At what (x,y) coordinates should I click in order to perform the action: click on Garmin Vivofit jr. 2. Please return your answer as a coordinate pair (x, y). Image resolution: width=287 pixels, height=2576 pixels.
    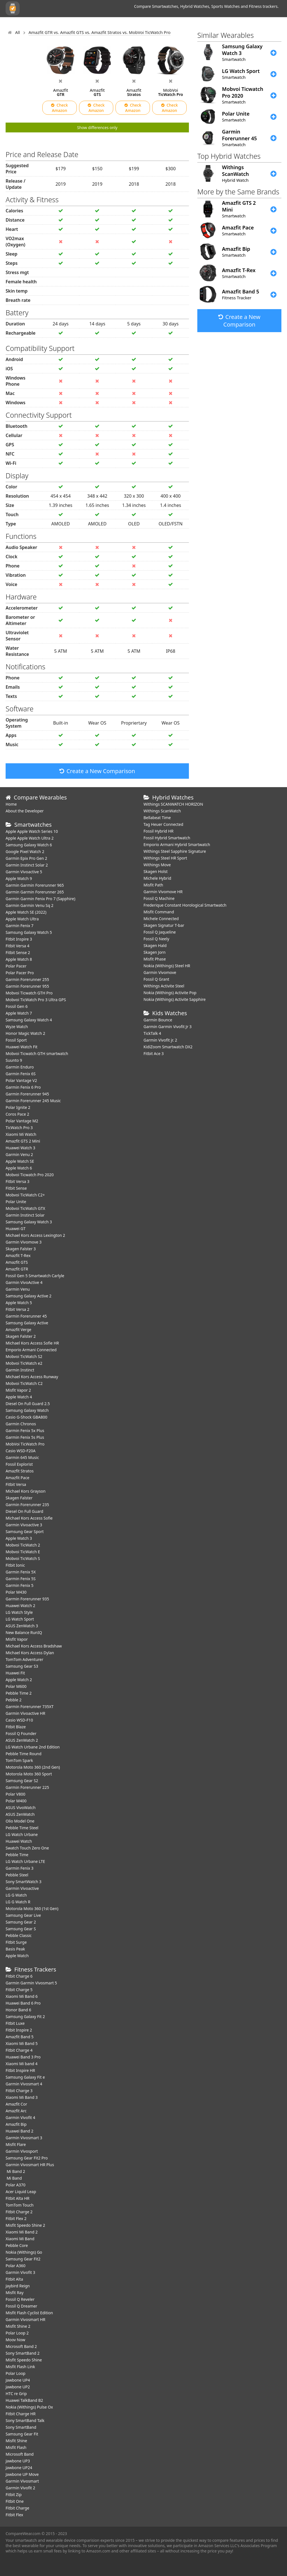
    Looking at the image, I should click on (160, 1040).